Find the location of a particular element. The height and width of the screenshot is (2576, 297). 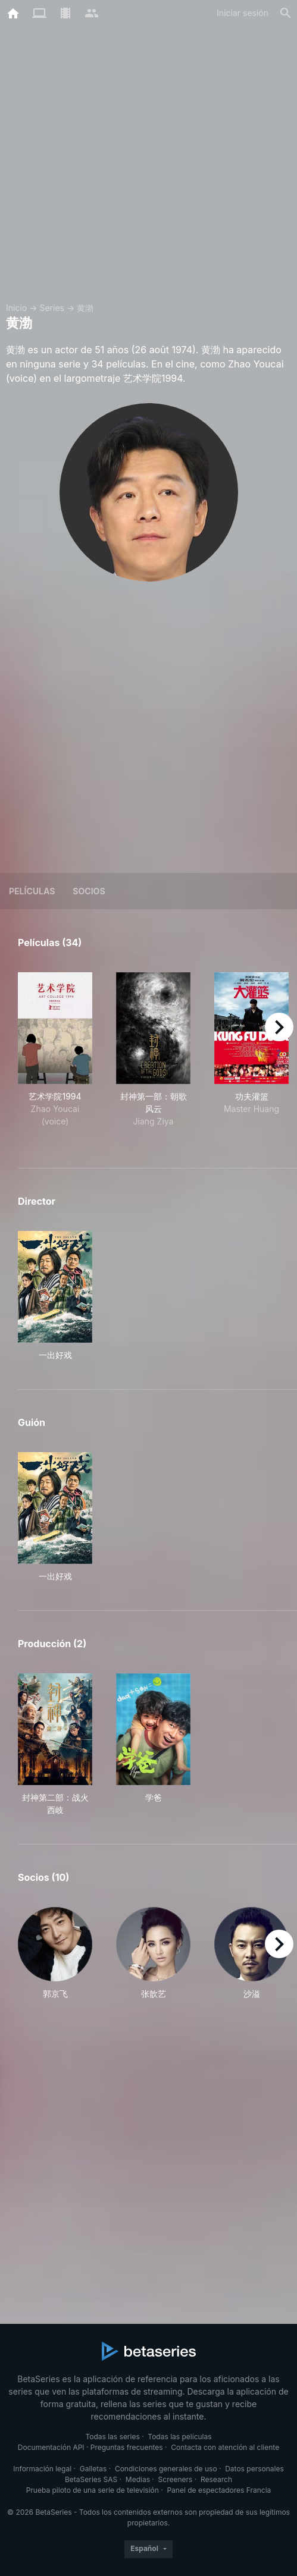

[button] is located at coordinates (55, 1953).